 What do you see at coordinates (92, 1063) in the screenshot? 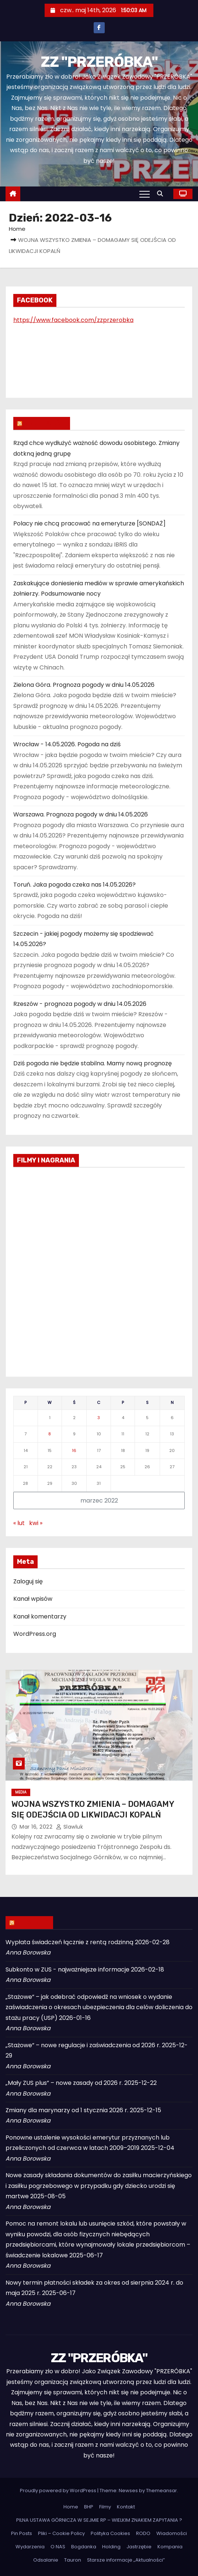
I see `Dziś pogoda nie będzie stabilna. Mamy nową prognozę` at bounding box center [92, 1063].